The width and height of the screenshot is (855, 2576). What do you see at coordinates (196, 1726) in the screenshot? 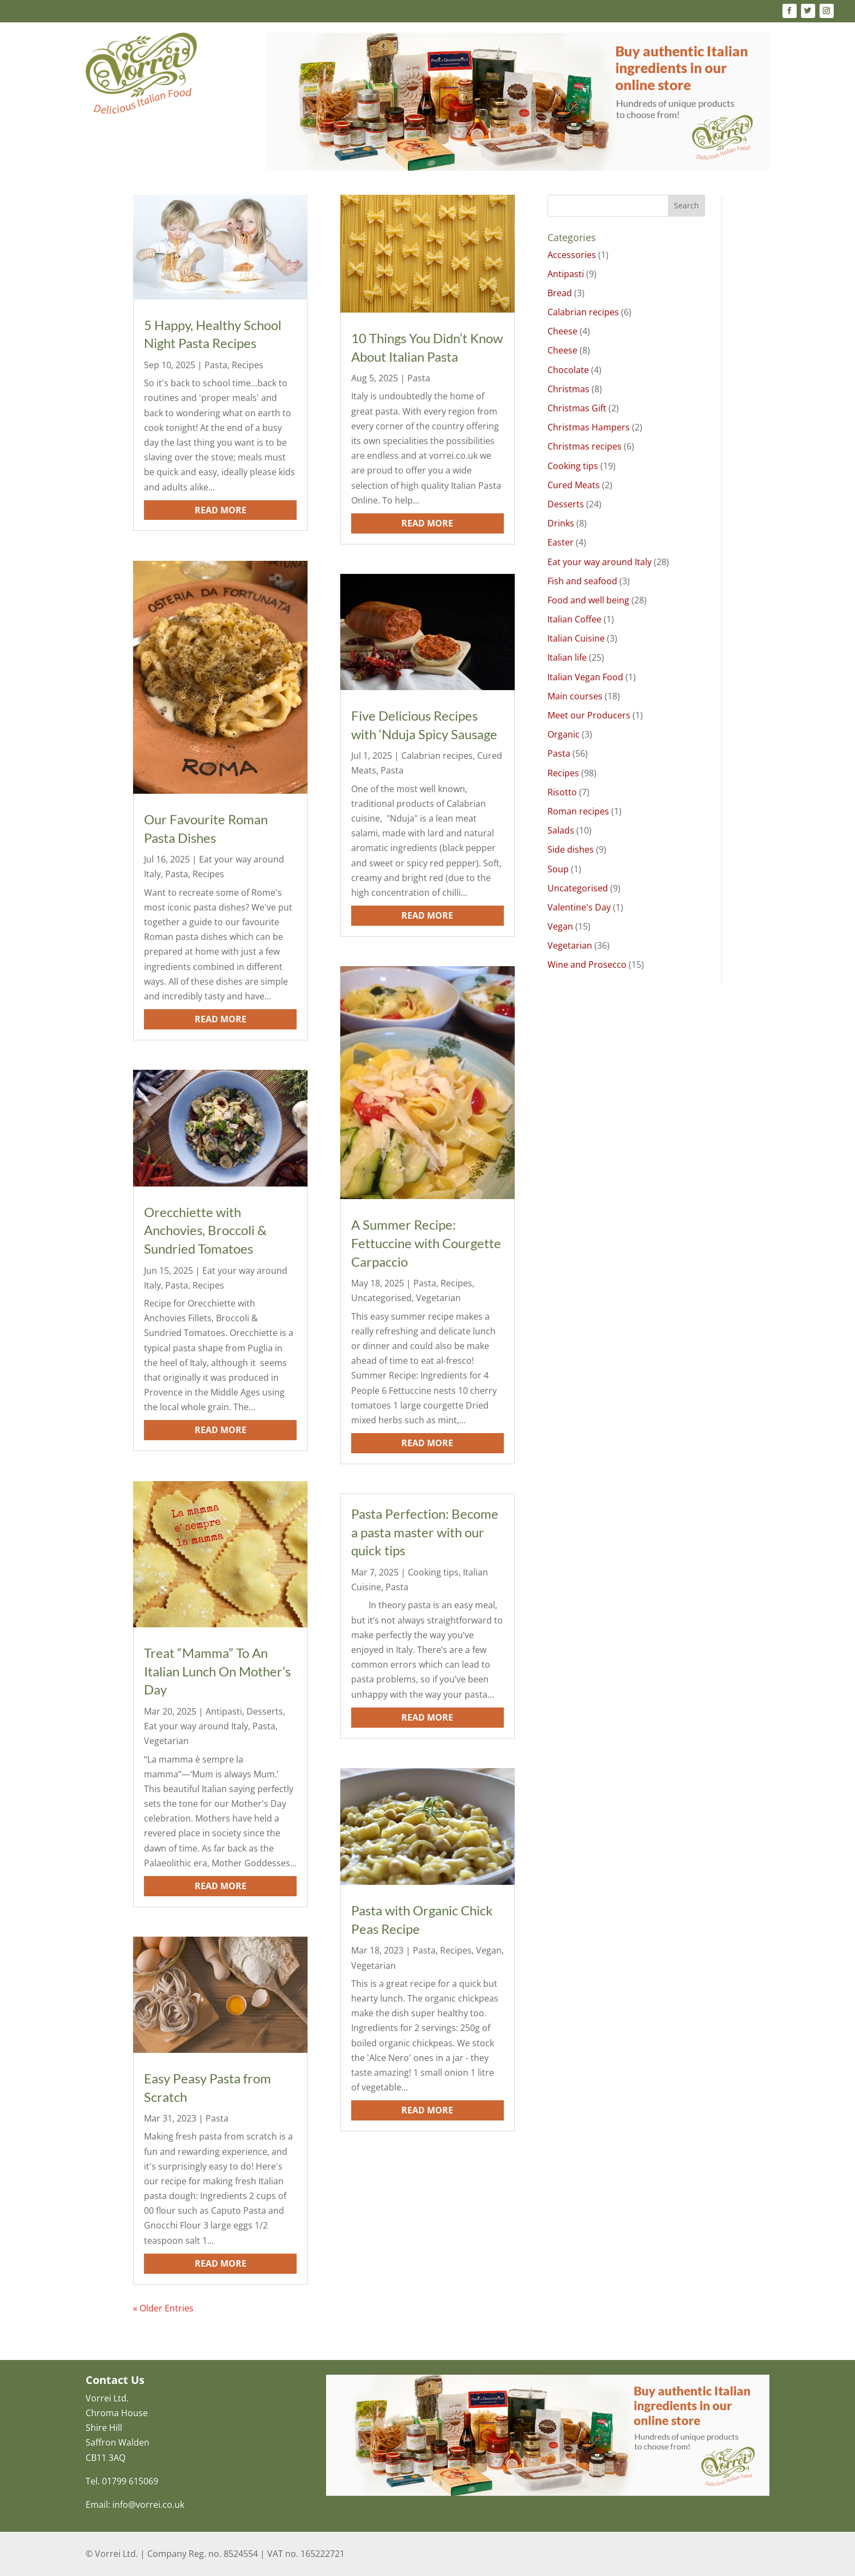
I see `Eat your way around Italy` at bounding box center [196, 1726].